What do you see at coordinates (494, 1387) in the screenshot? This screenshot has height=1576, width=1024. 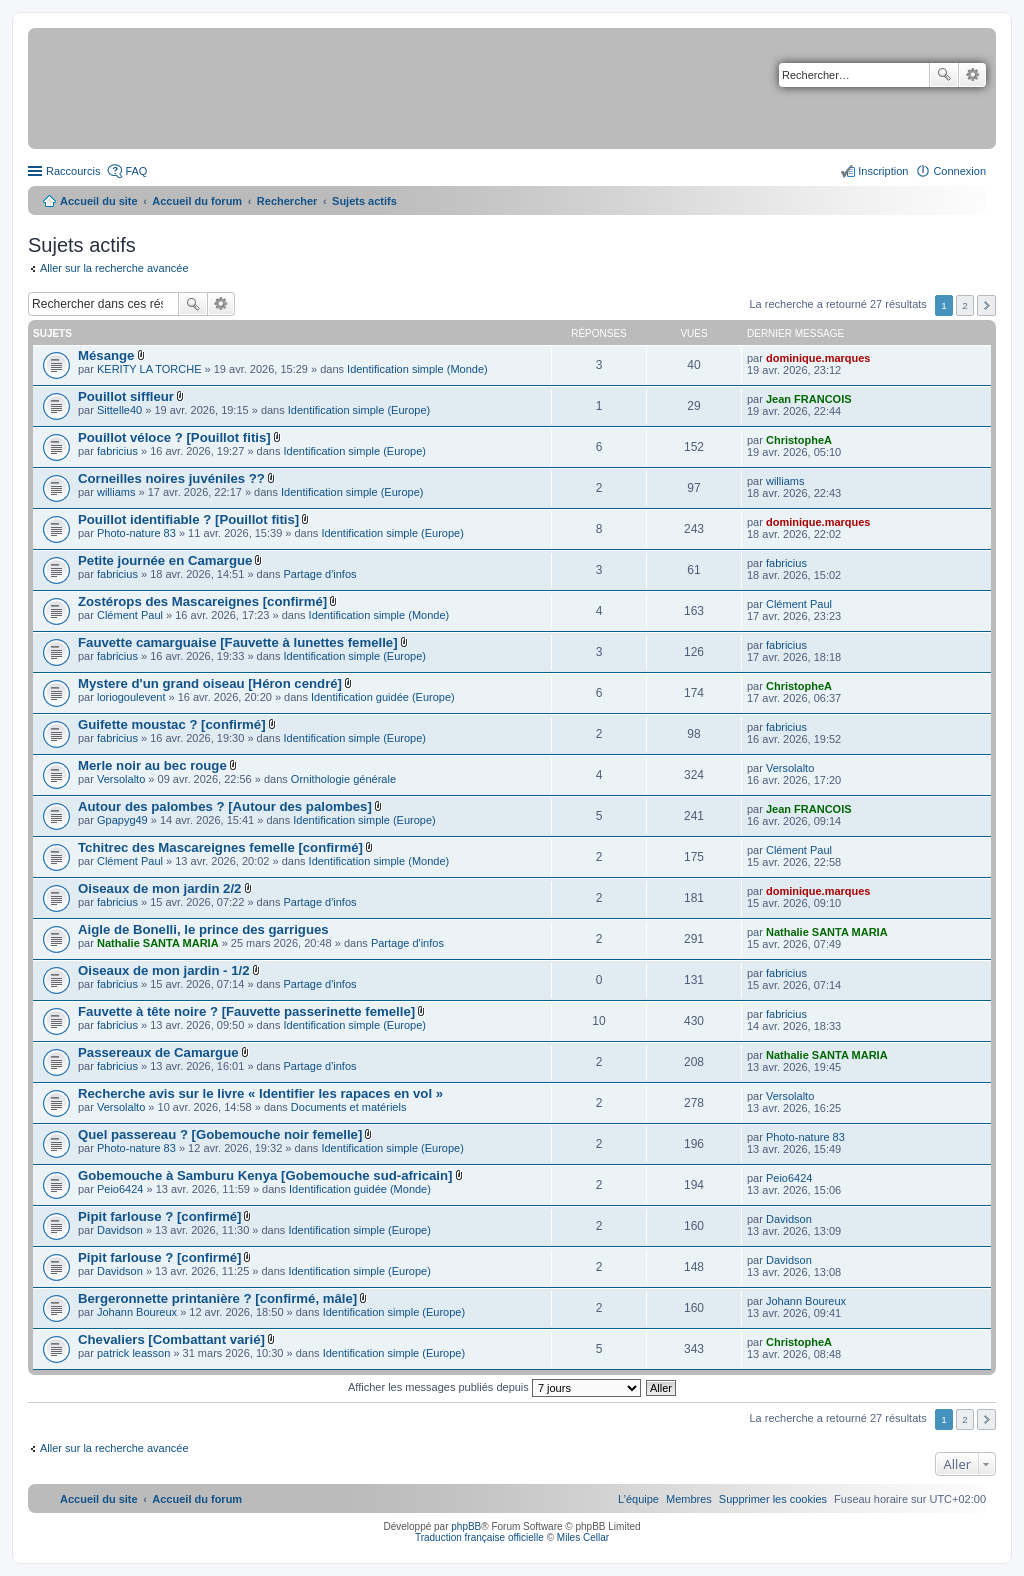 I see `Afficher les messages publiés depuis` at bounding box center [494, 1387].